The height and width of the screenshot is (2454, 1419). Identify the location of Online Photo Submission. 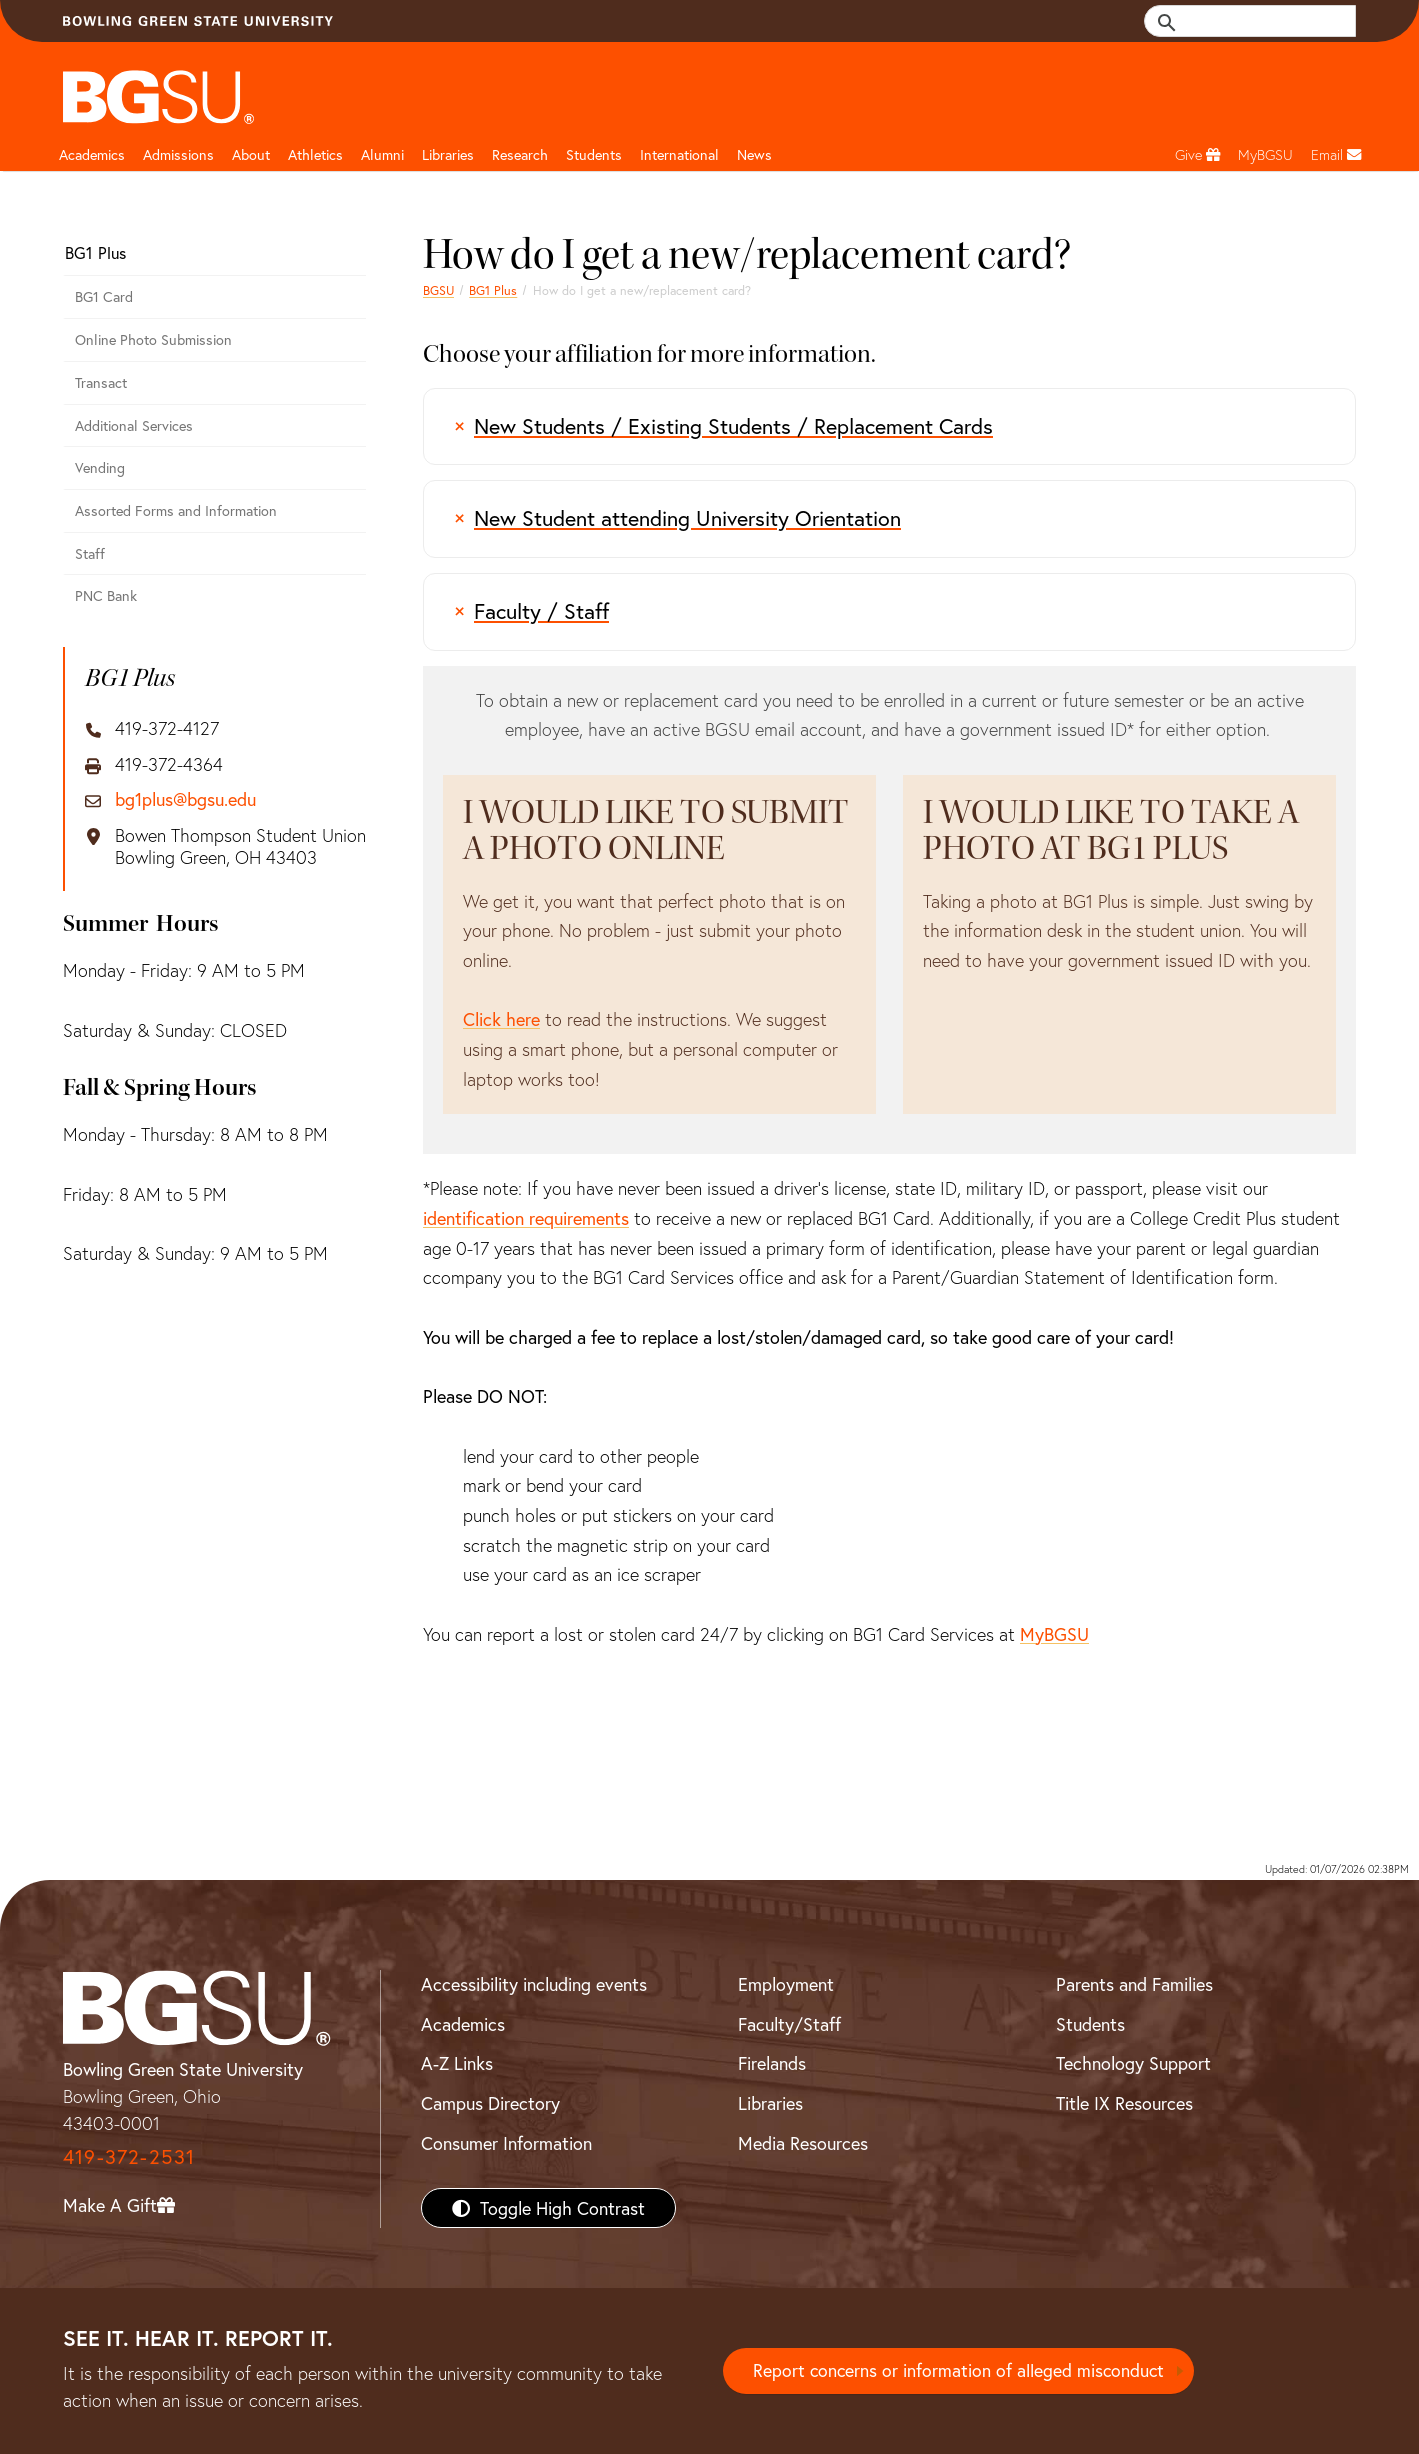
(153, 339).